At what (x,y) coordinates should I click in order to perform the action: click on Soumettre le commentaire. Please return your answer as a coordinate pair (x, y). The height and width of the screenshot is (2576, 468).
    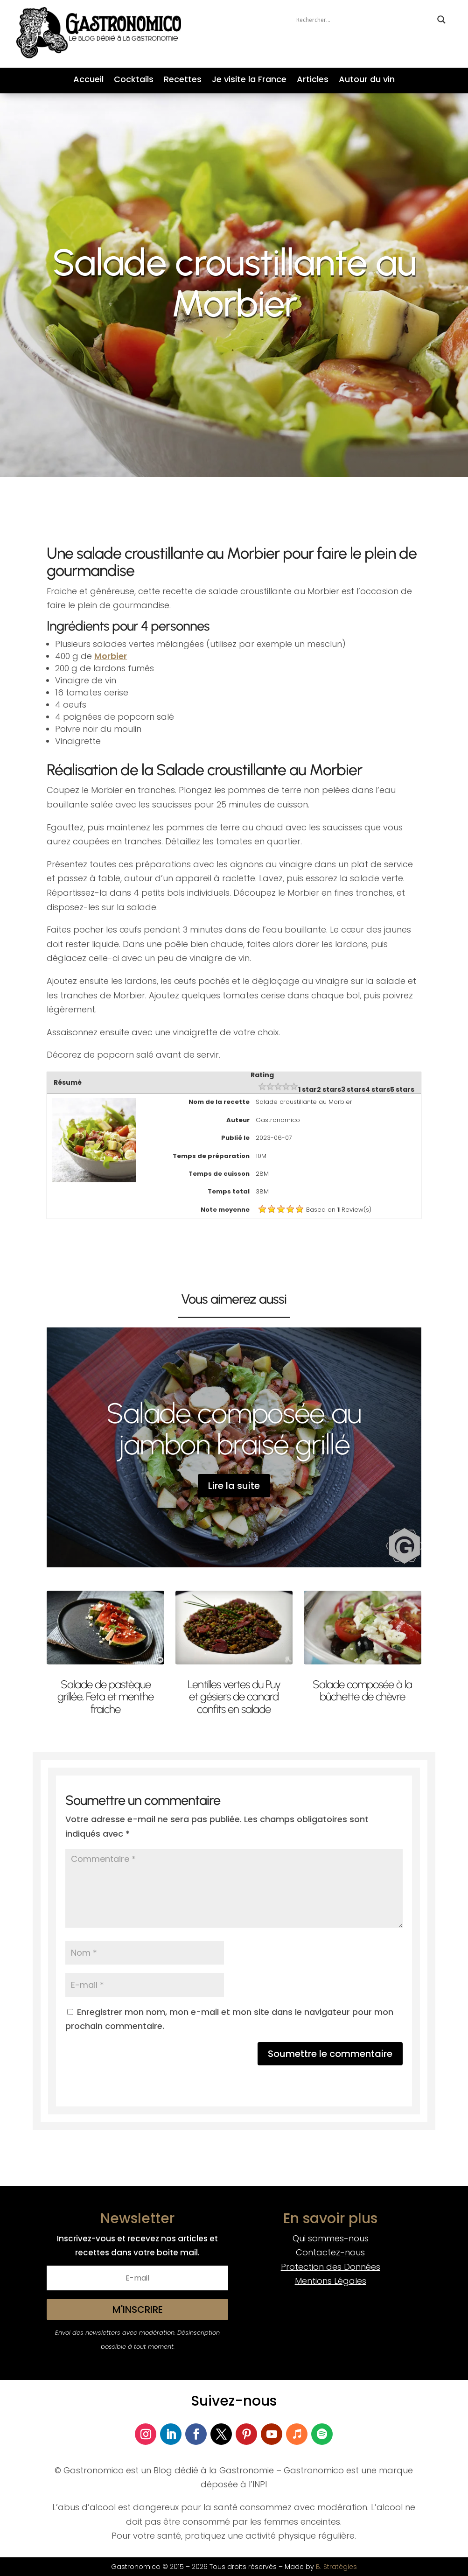
    Looking at the image, I should click on (330, 2053).